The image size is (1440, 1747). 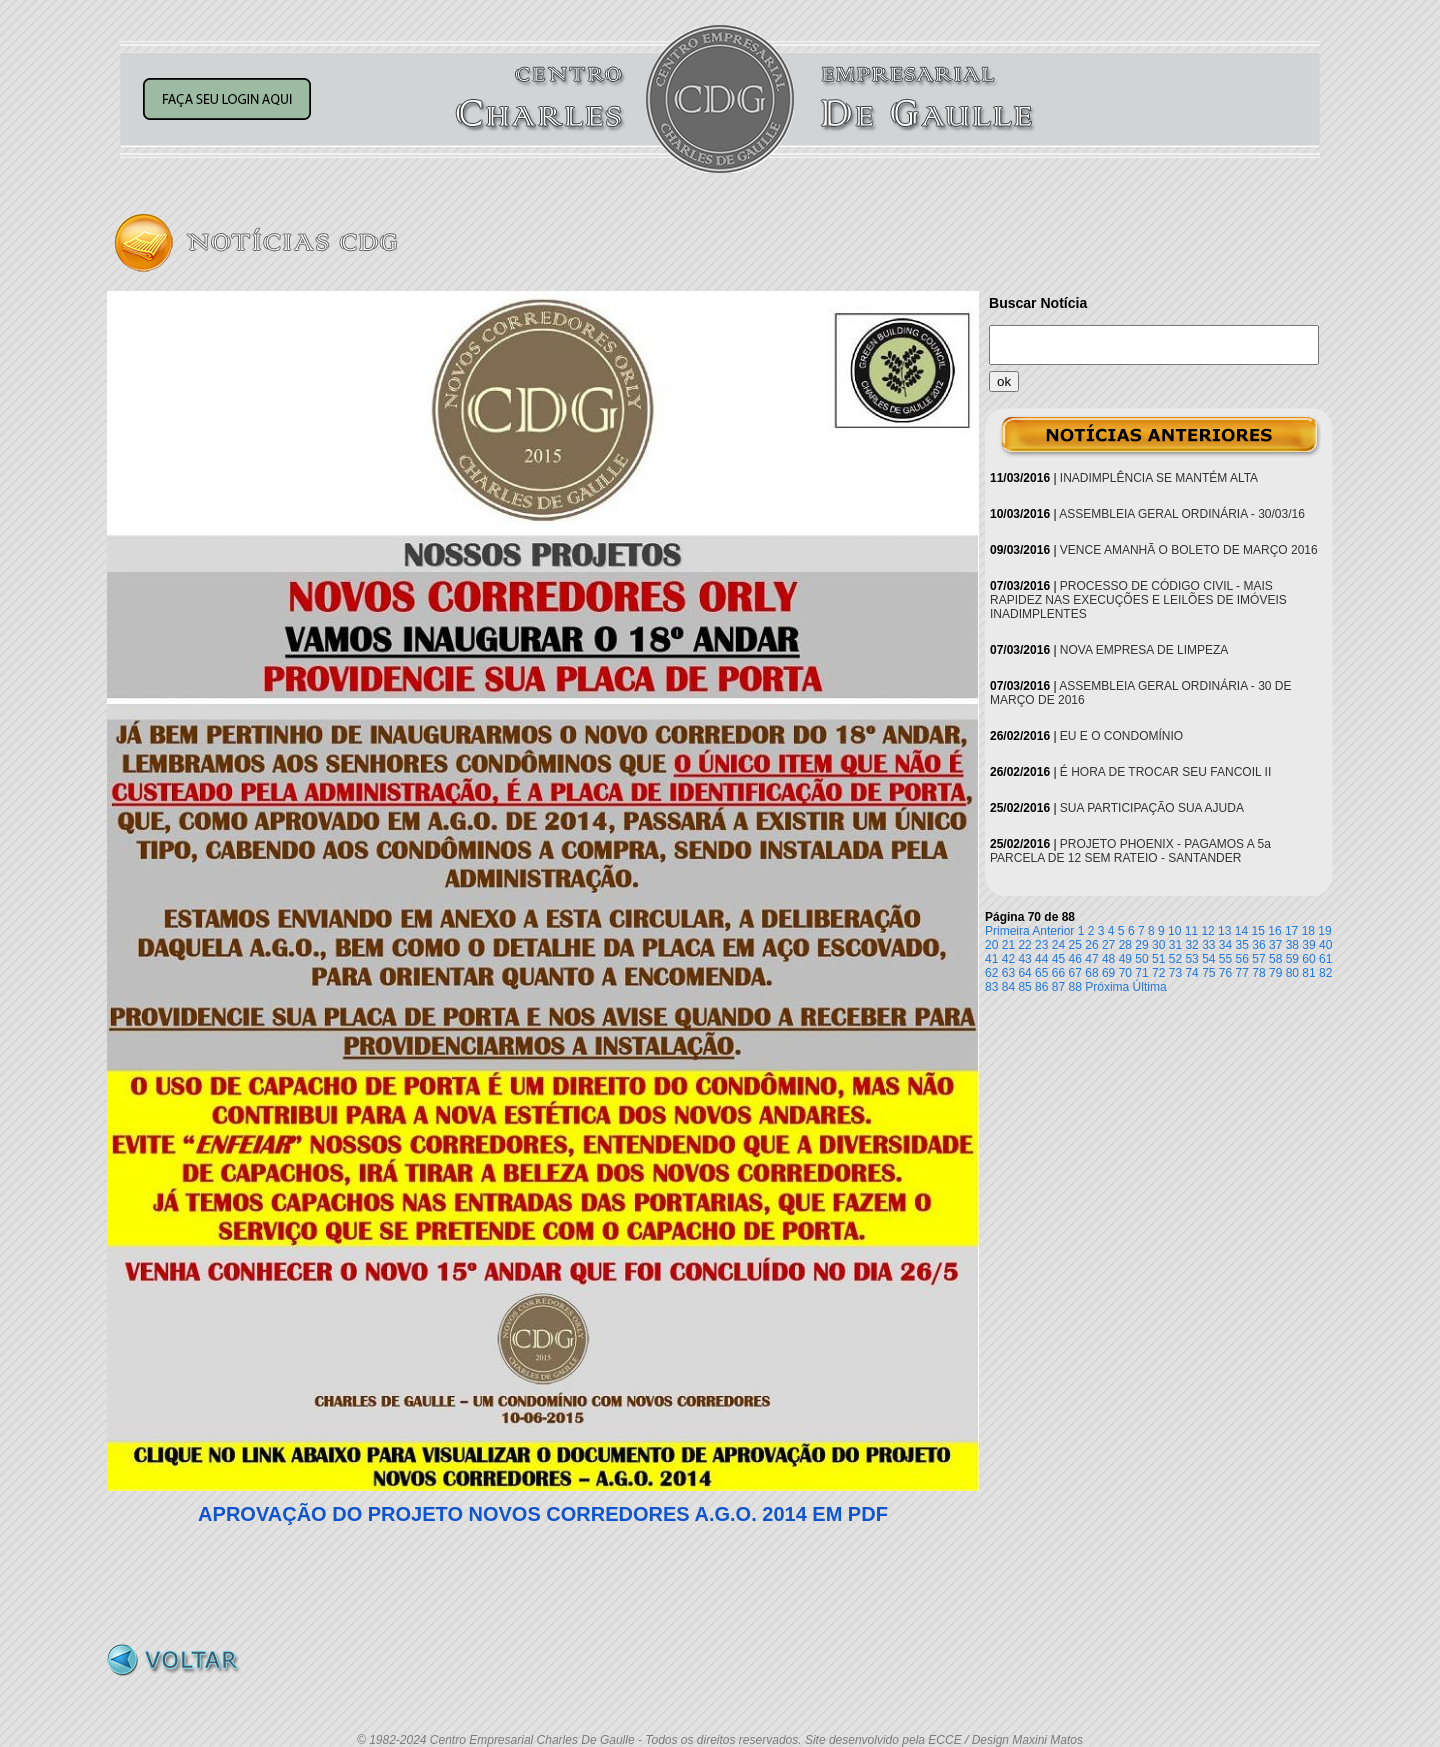 I want to click on 75, so click(x=1208, y=973).